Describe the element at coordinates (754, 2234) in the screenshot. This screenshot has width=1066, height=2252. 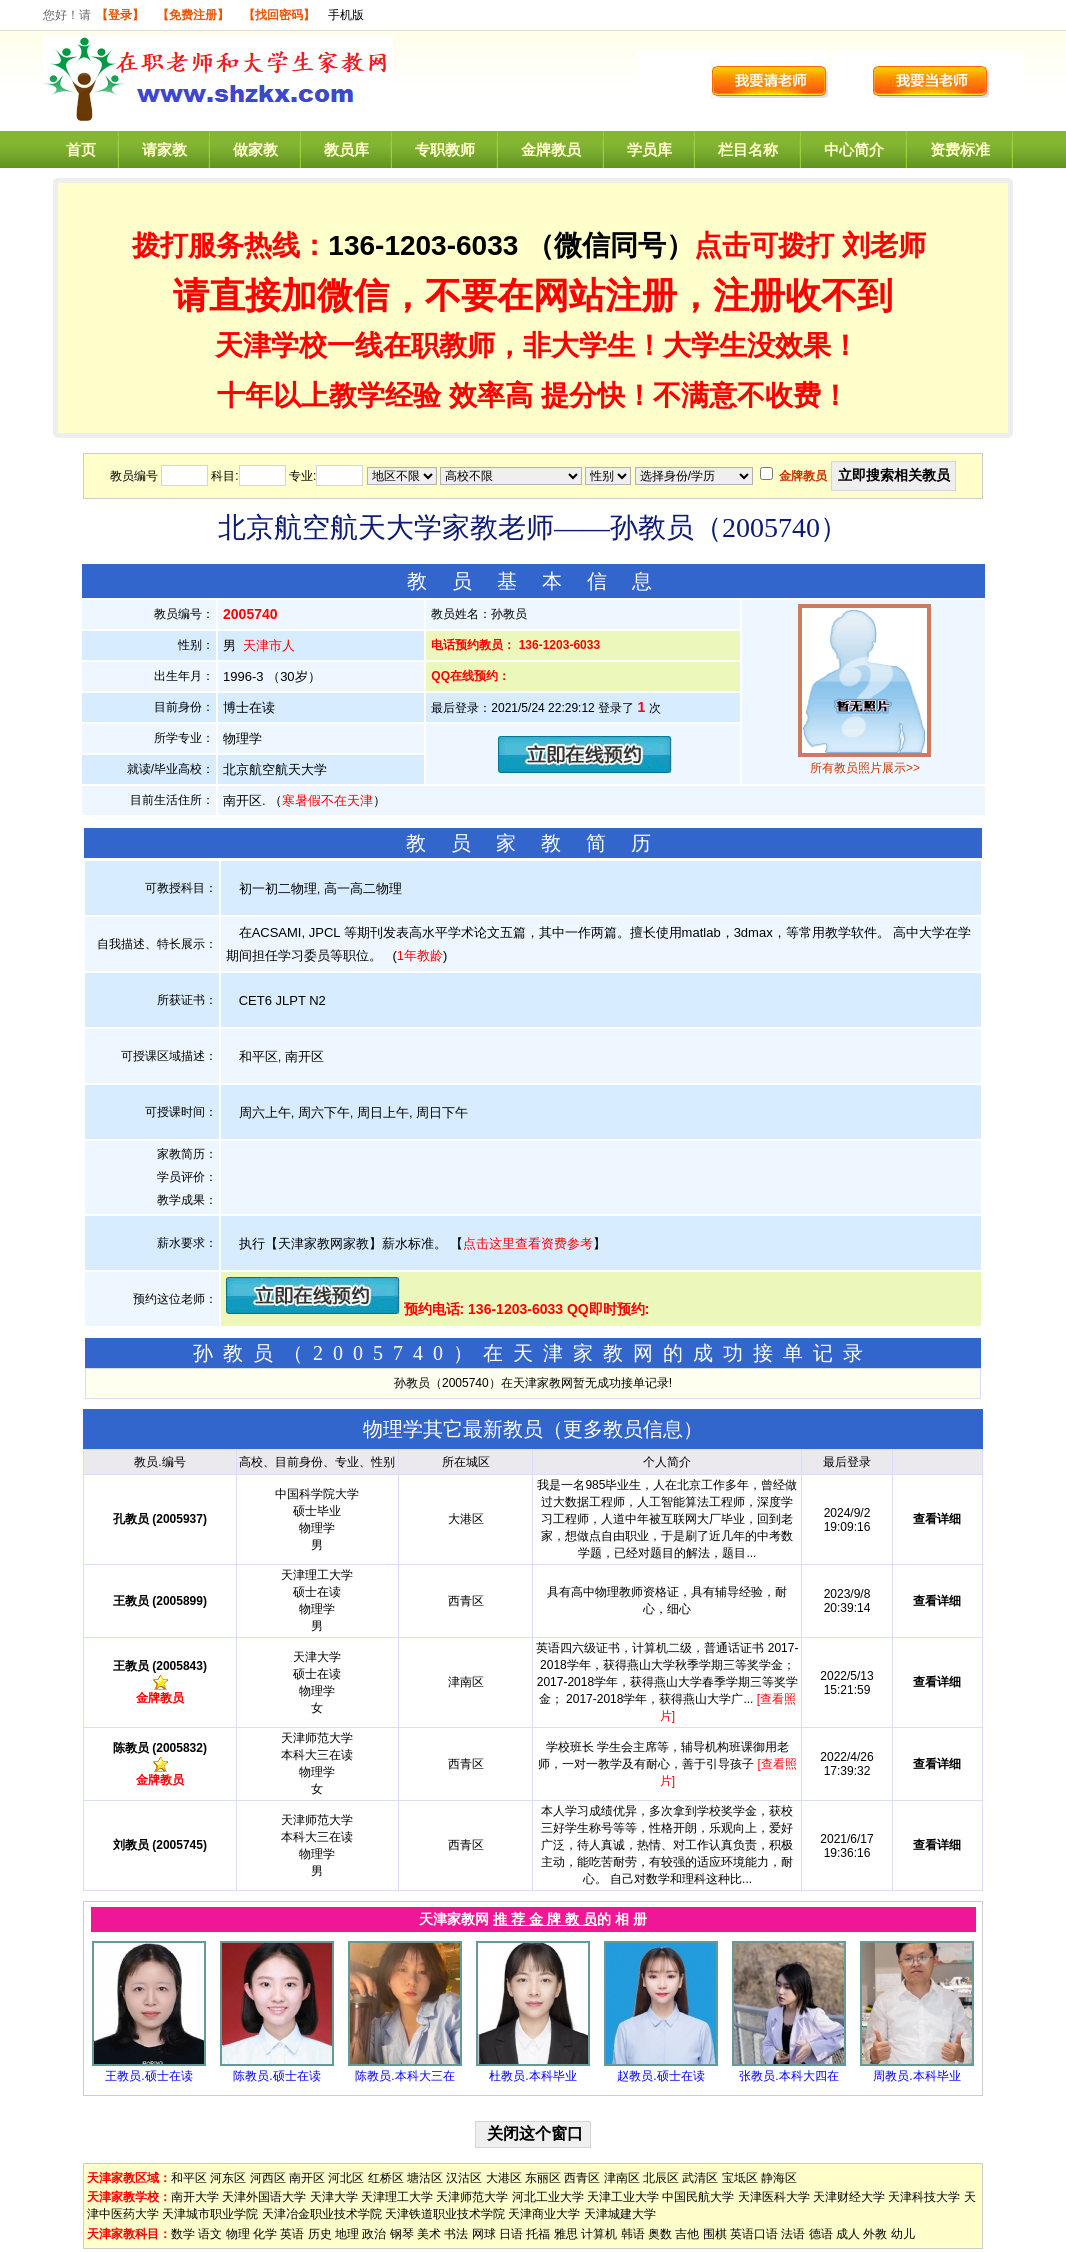
I see `英语口语` at that location.